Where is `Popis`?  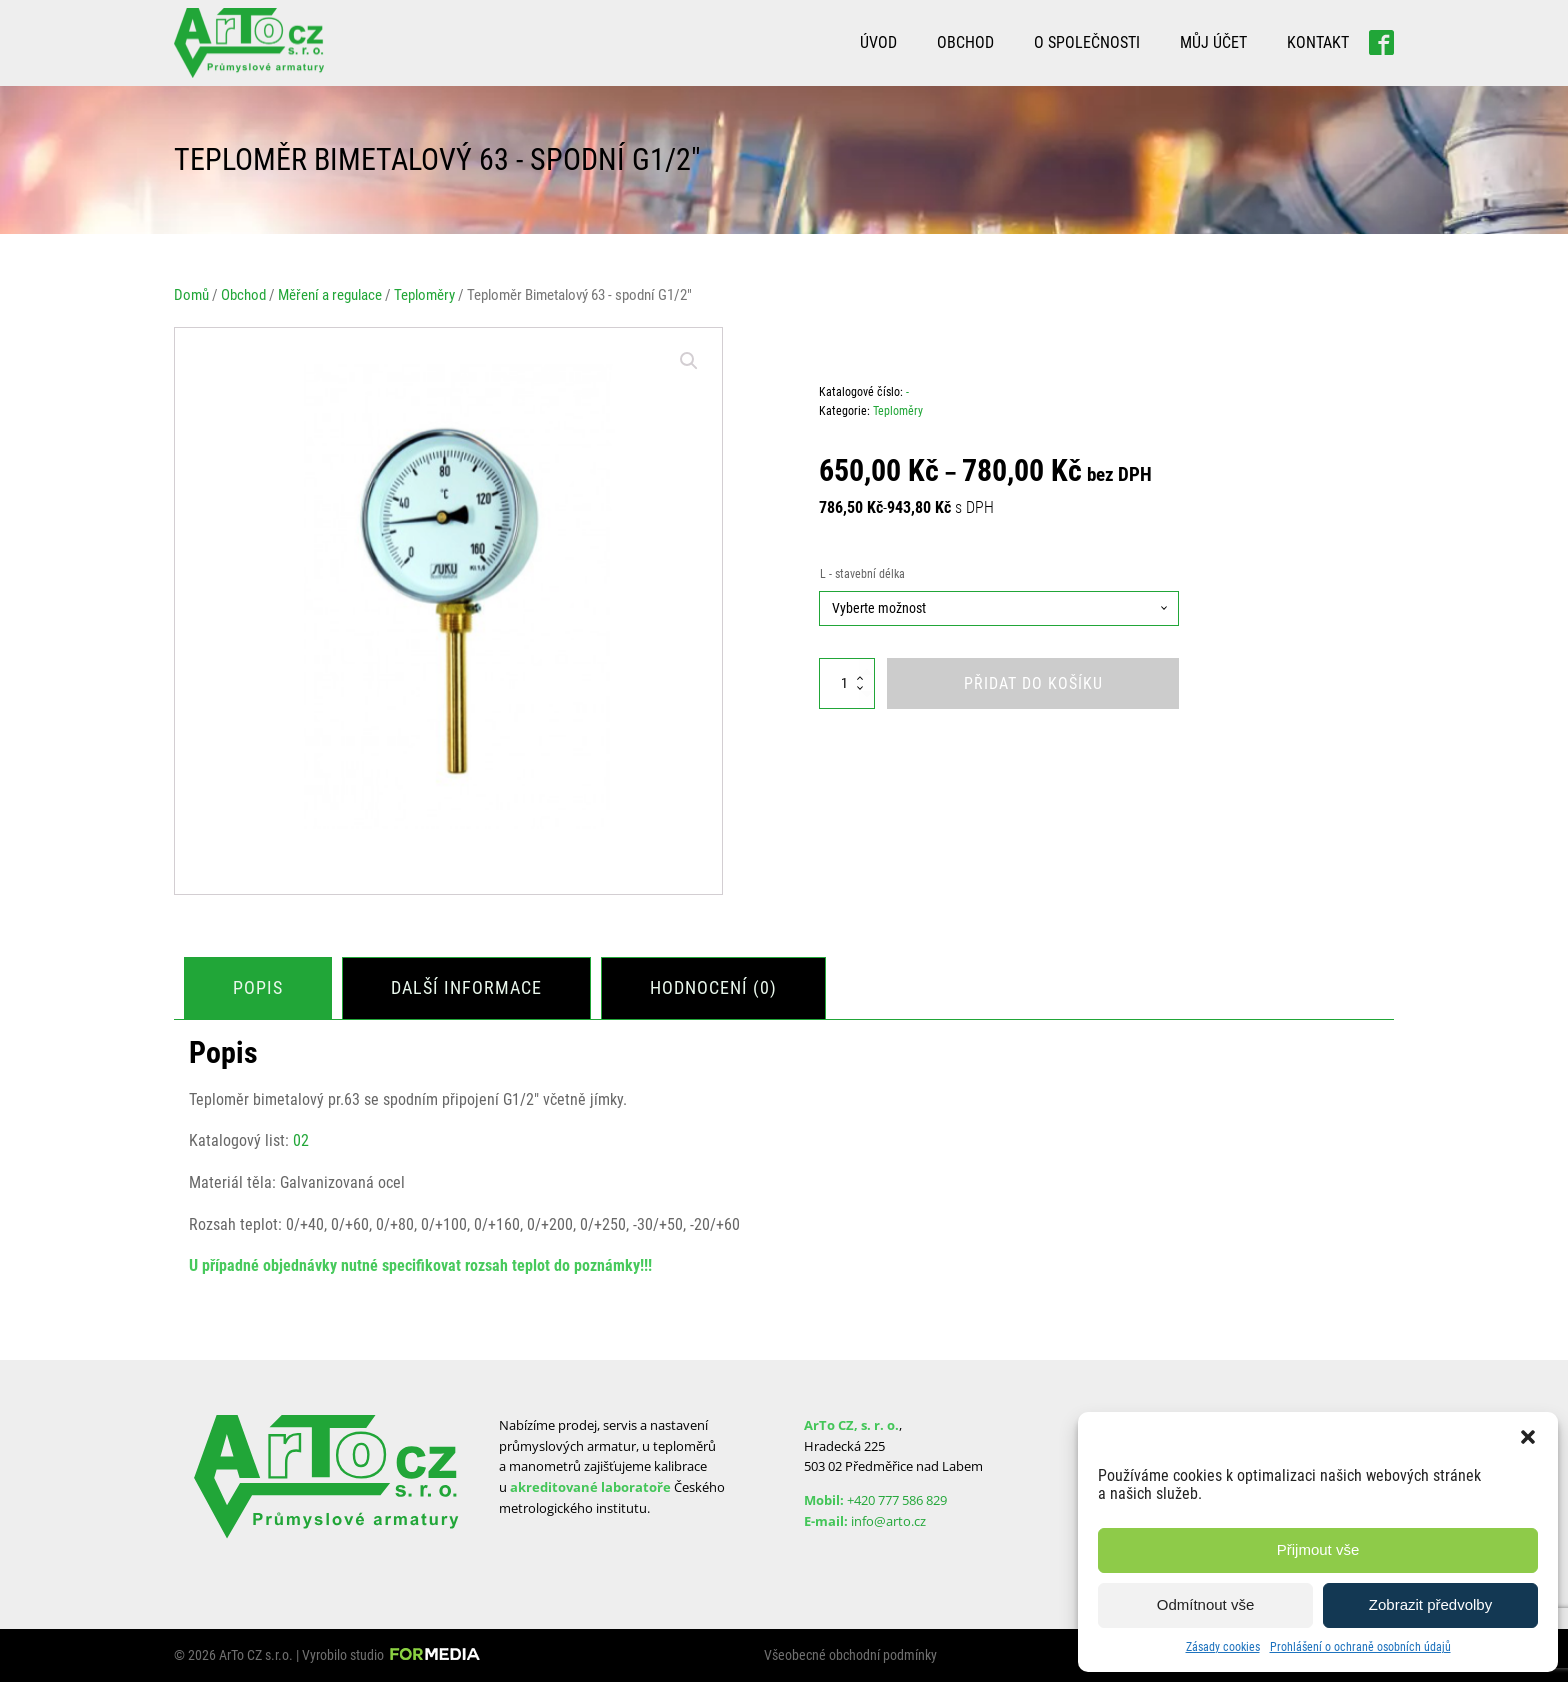 Popis is located at coordinates (258, 987).